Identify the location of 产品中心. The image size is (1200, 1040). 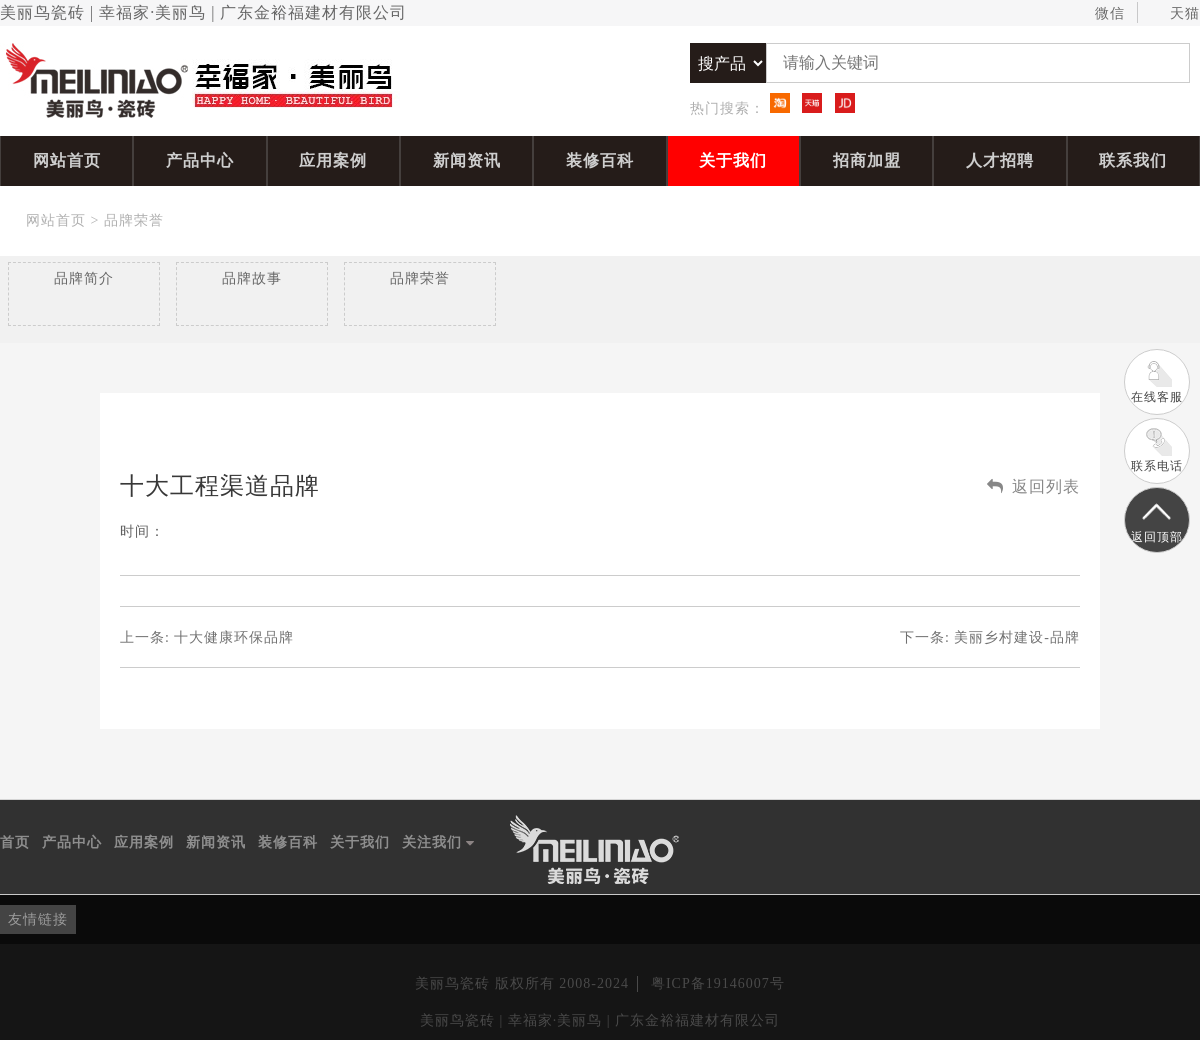
(200, 160).